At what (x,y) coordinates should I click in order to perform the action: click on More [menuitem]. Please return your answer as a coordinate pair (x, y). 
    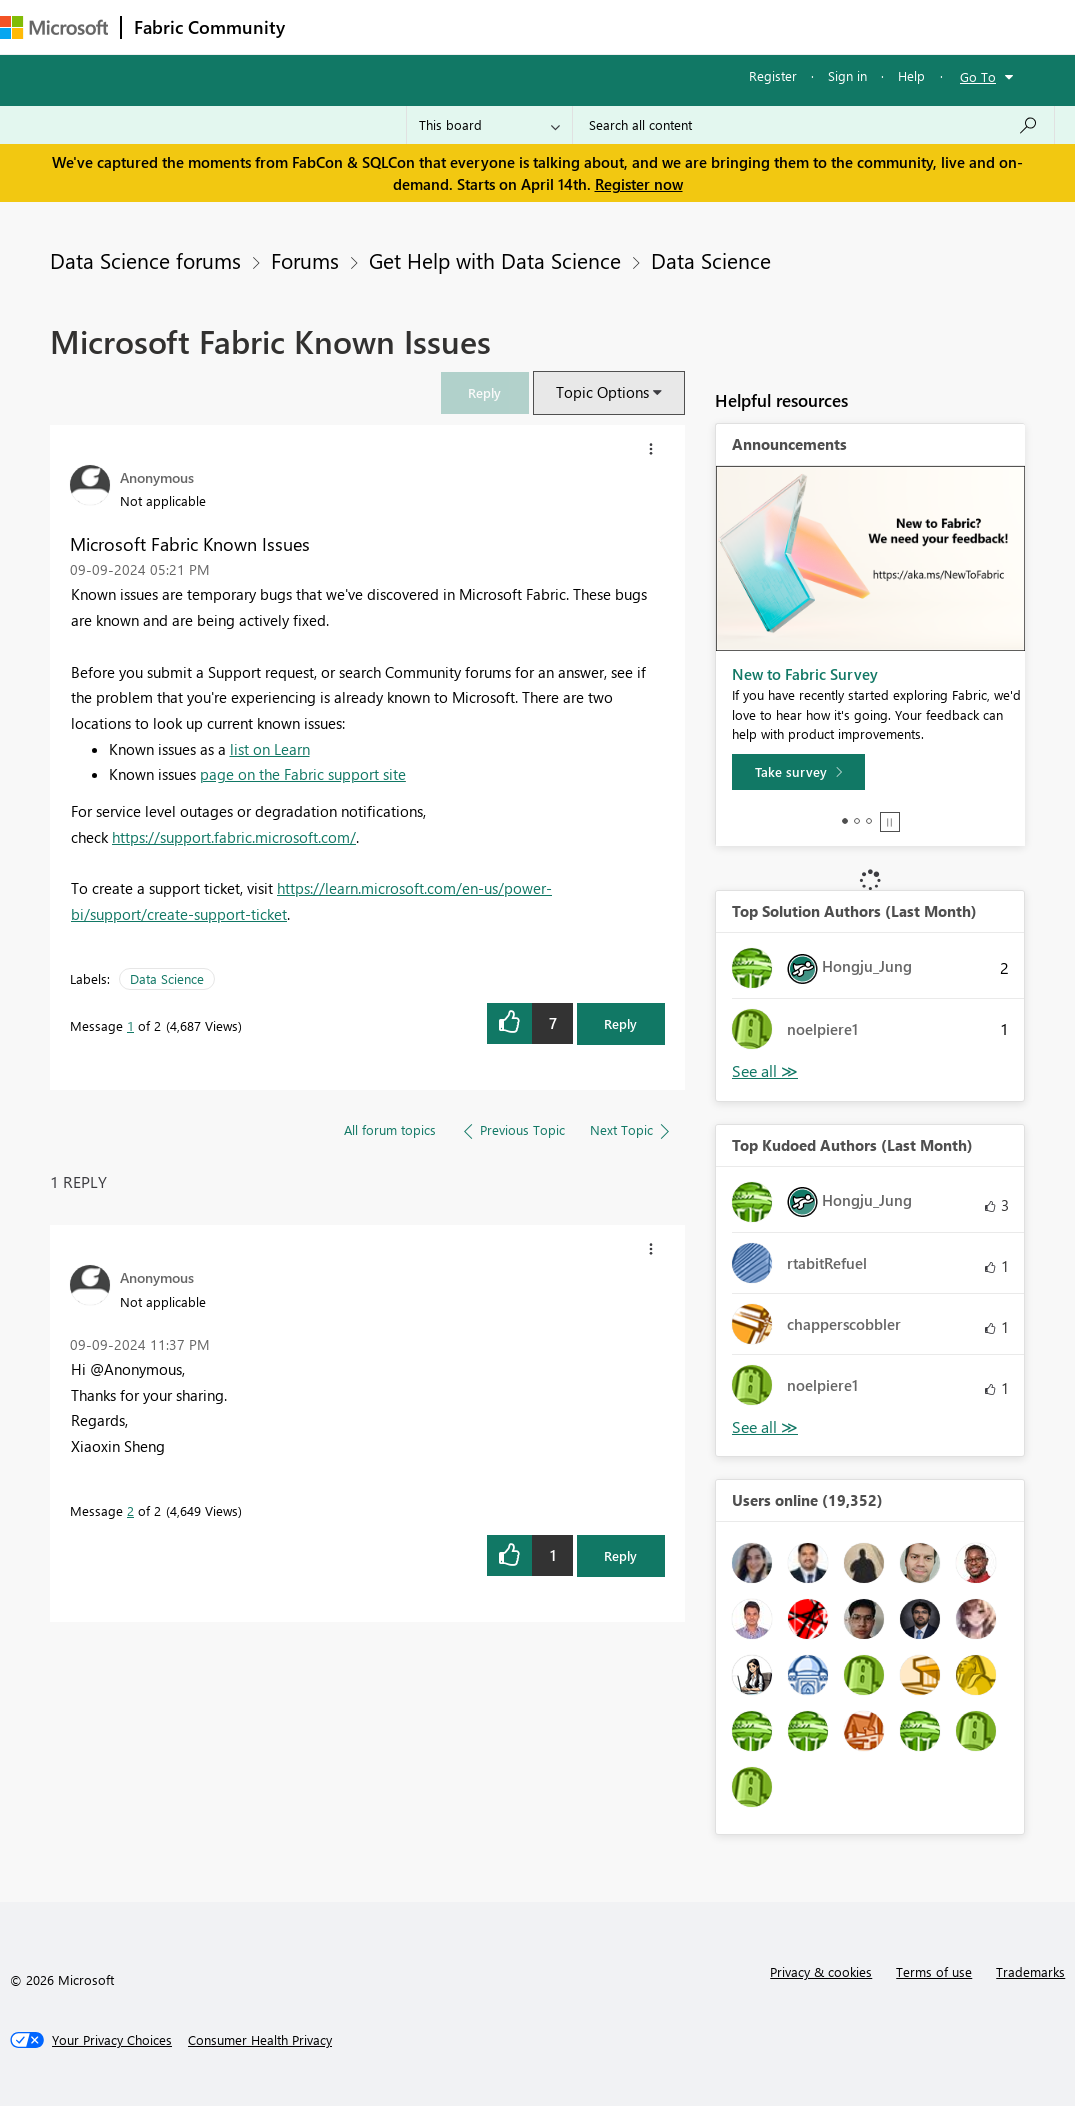
    Looking at the image, I should click on (747, 26).